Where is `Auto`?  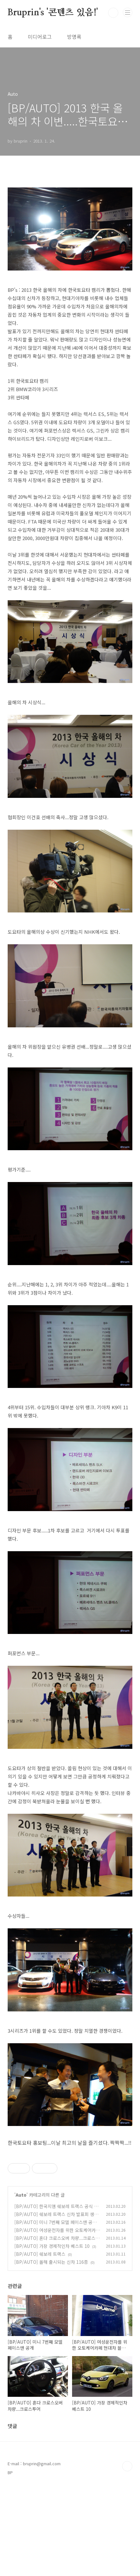 Auto is located at coordinates (21, 2284).